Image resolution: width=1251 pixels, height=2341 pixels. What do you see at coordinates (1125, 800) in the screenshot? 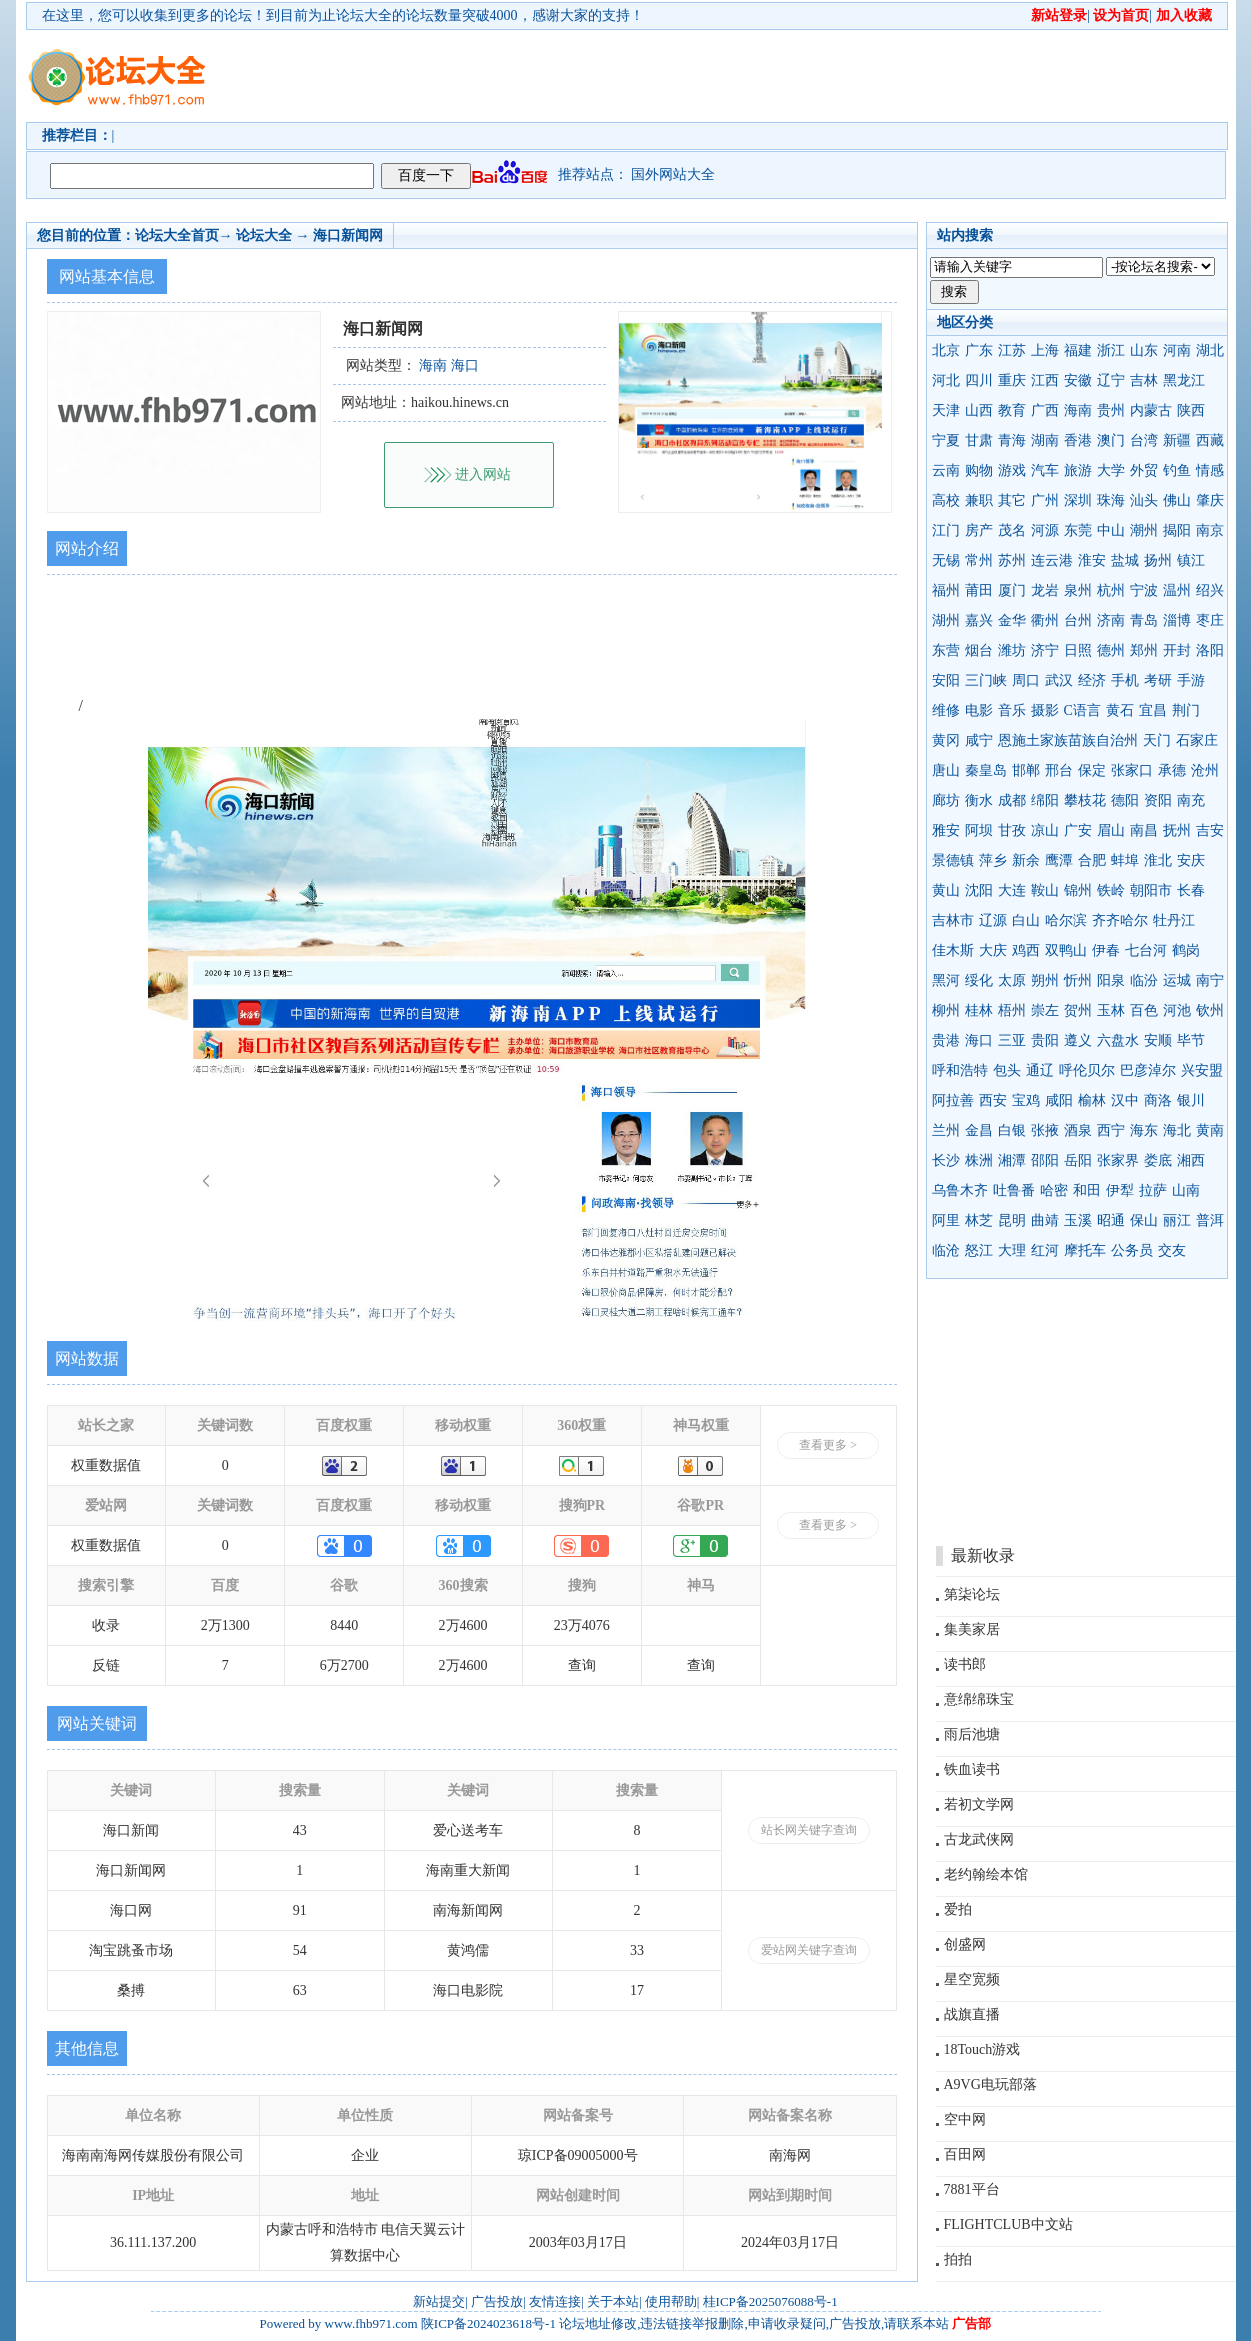
I see `德阳` at bounding box center [1125, 800].